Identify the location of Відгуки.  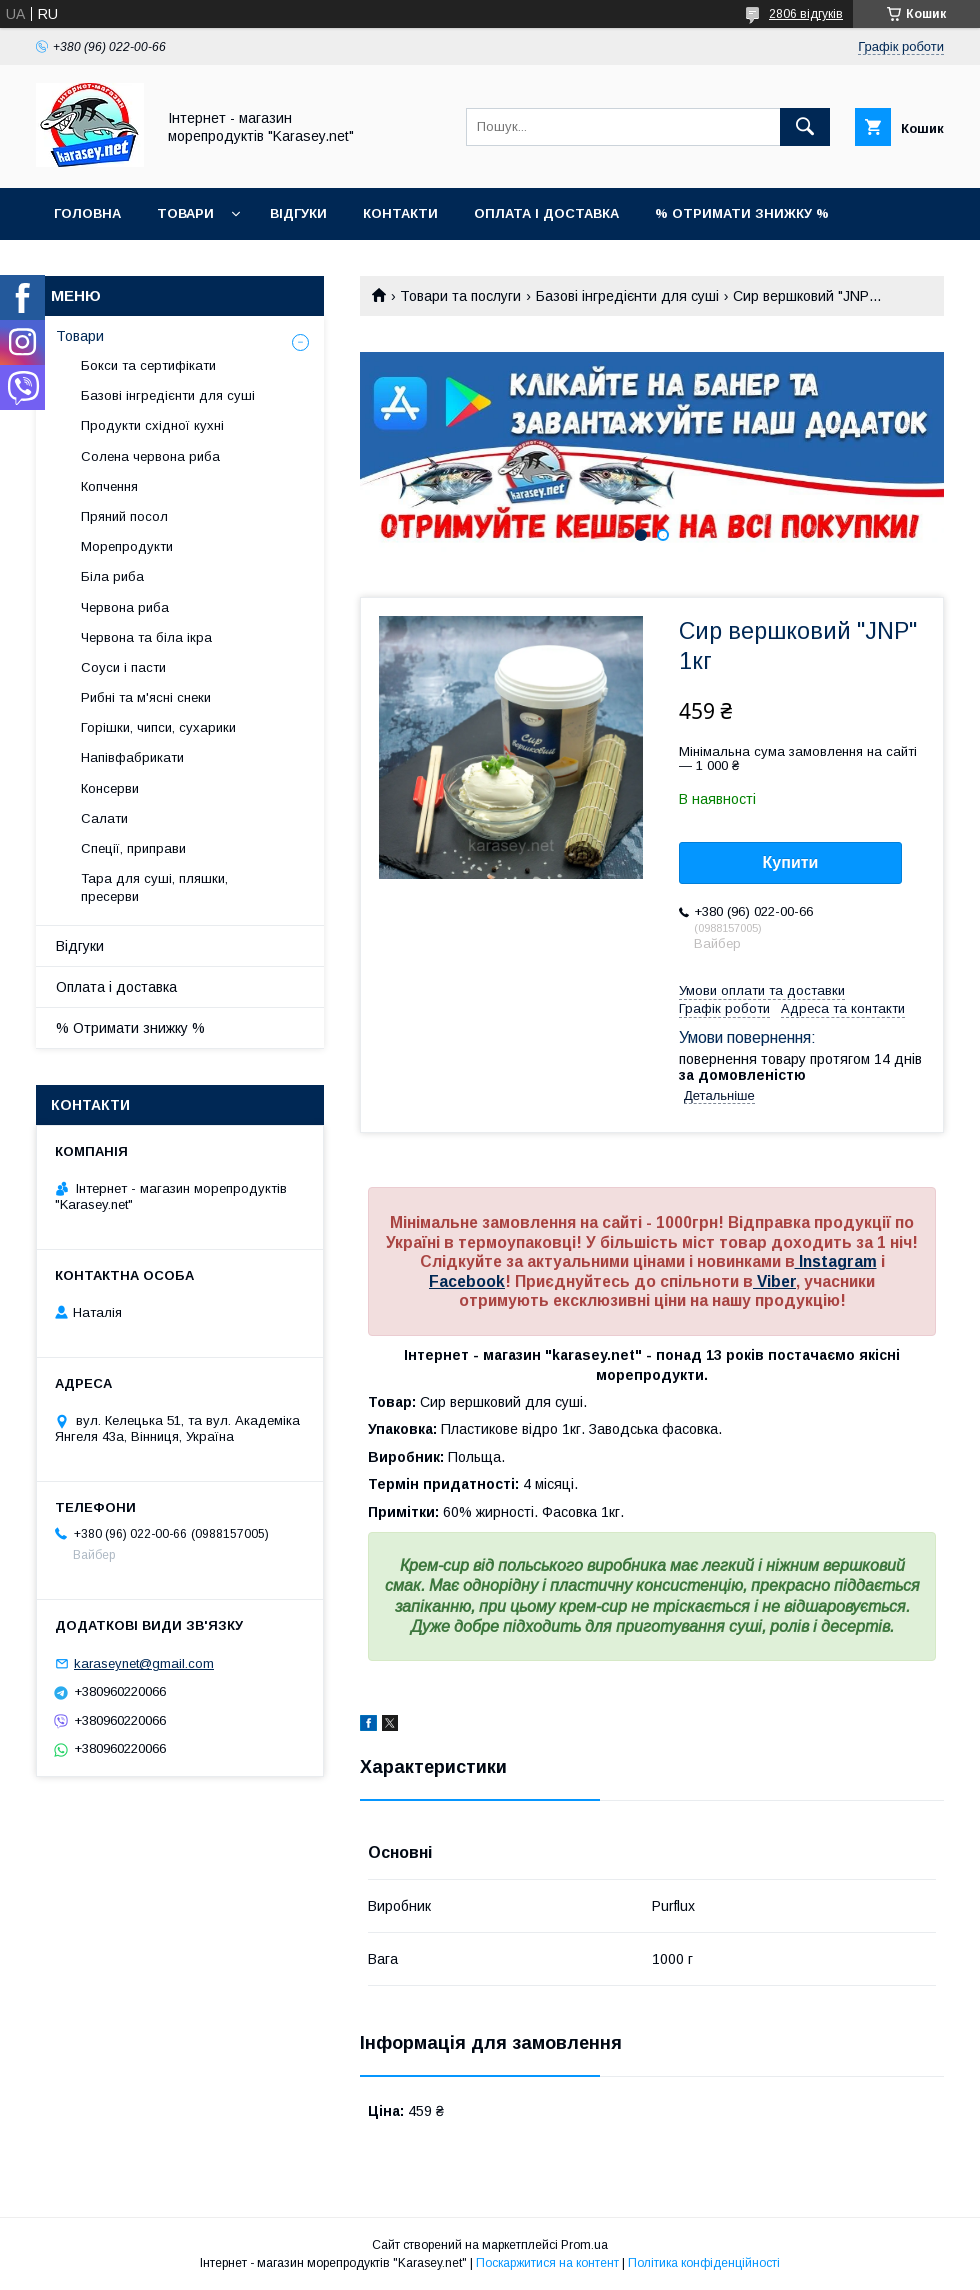
(298, 213).